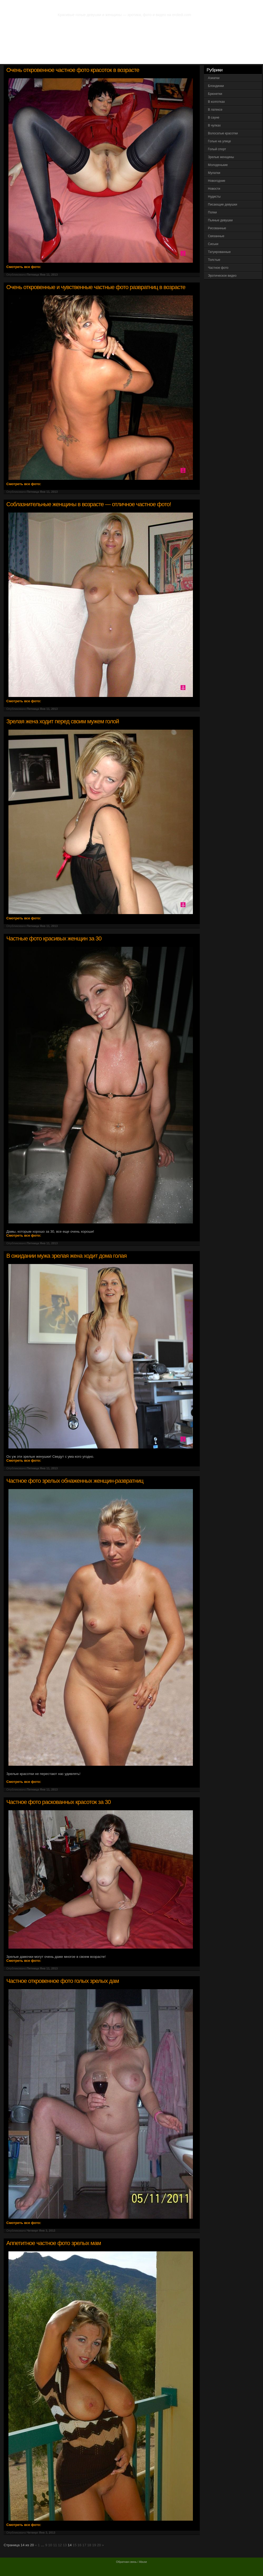 The height and width of the screenshot is (2576, 263). What do you see at coordinates (213, 244) in the screenshot?
I see `Сиськи` at bounding box center [213, 244].